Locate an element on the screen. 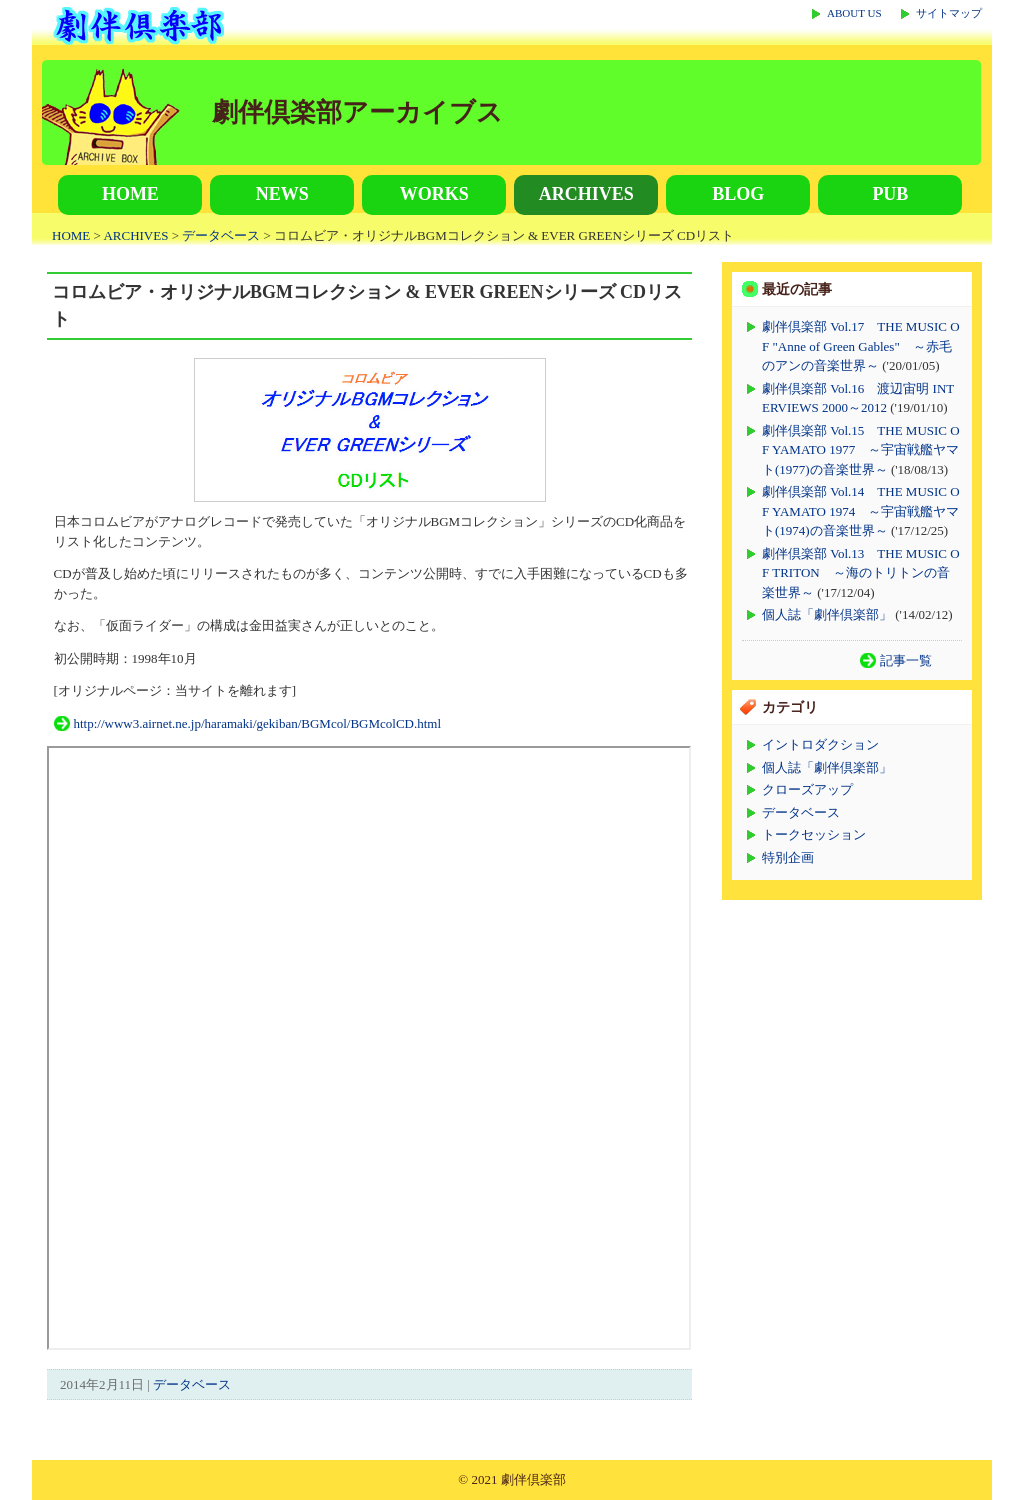 The height and width of the screenshot is (1500, 1024). 劇伴倶楽部 Vol.17 THE MUSIC OF "Anne of Green Gables" ～赤毛のアンの音楽世界～ is located at coordinates (861, 346).